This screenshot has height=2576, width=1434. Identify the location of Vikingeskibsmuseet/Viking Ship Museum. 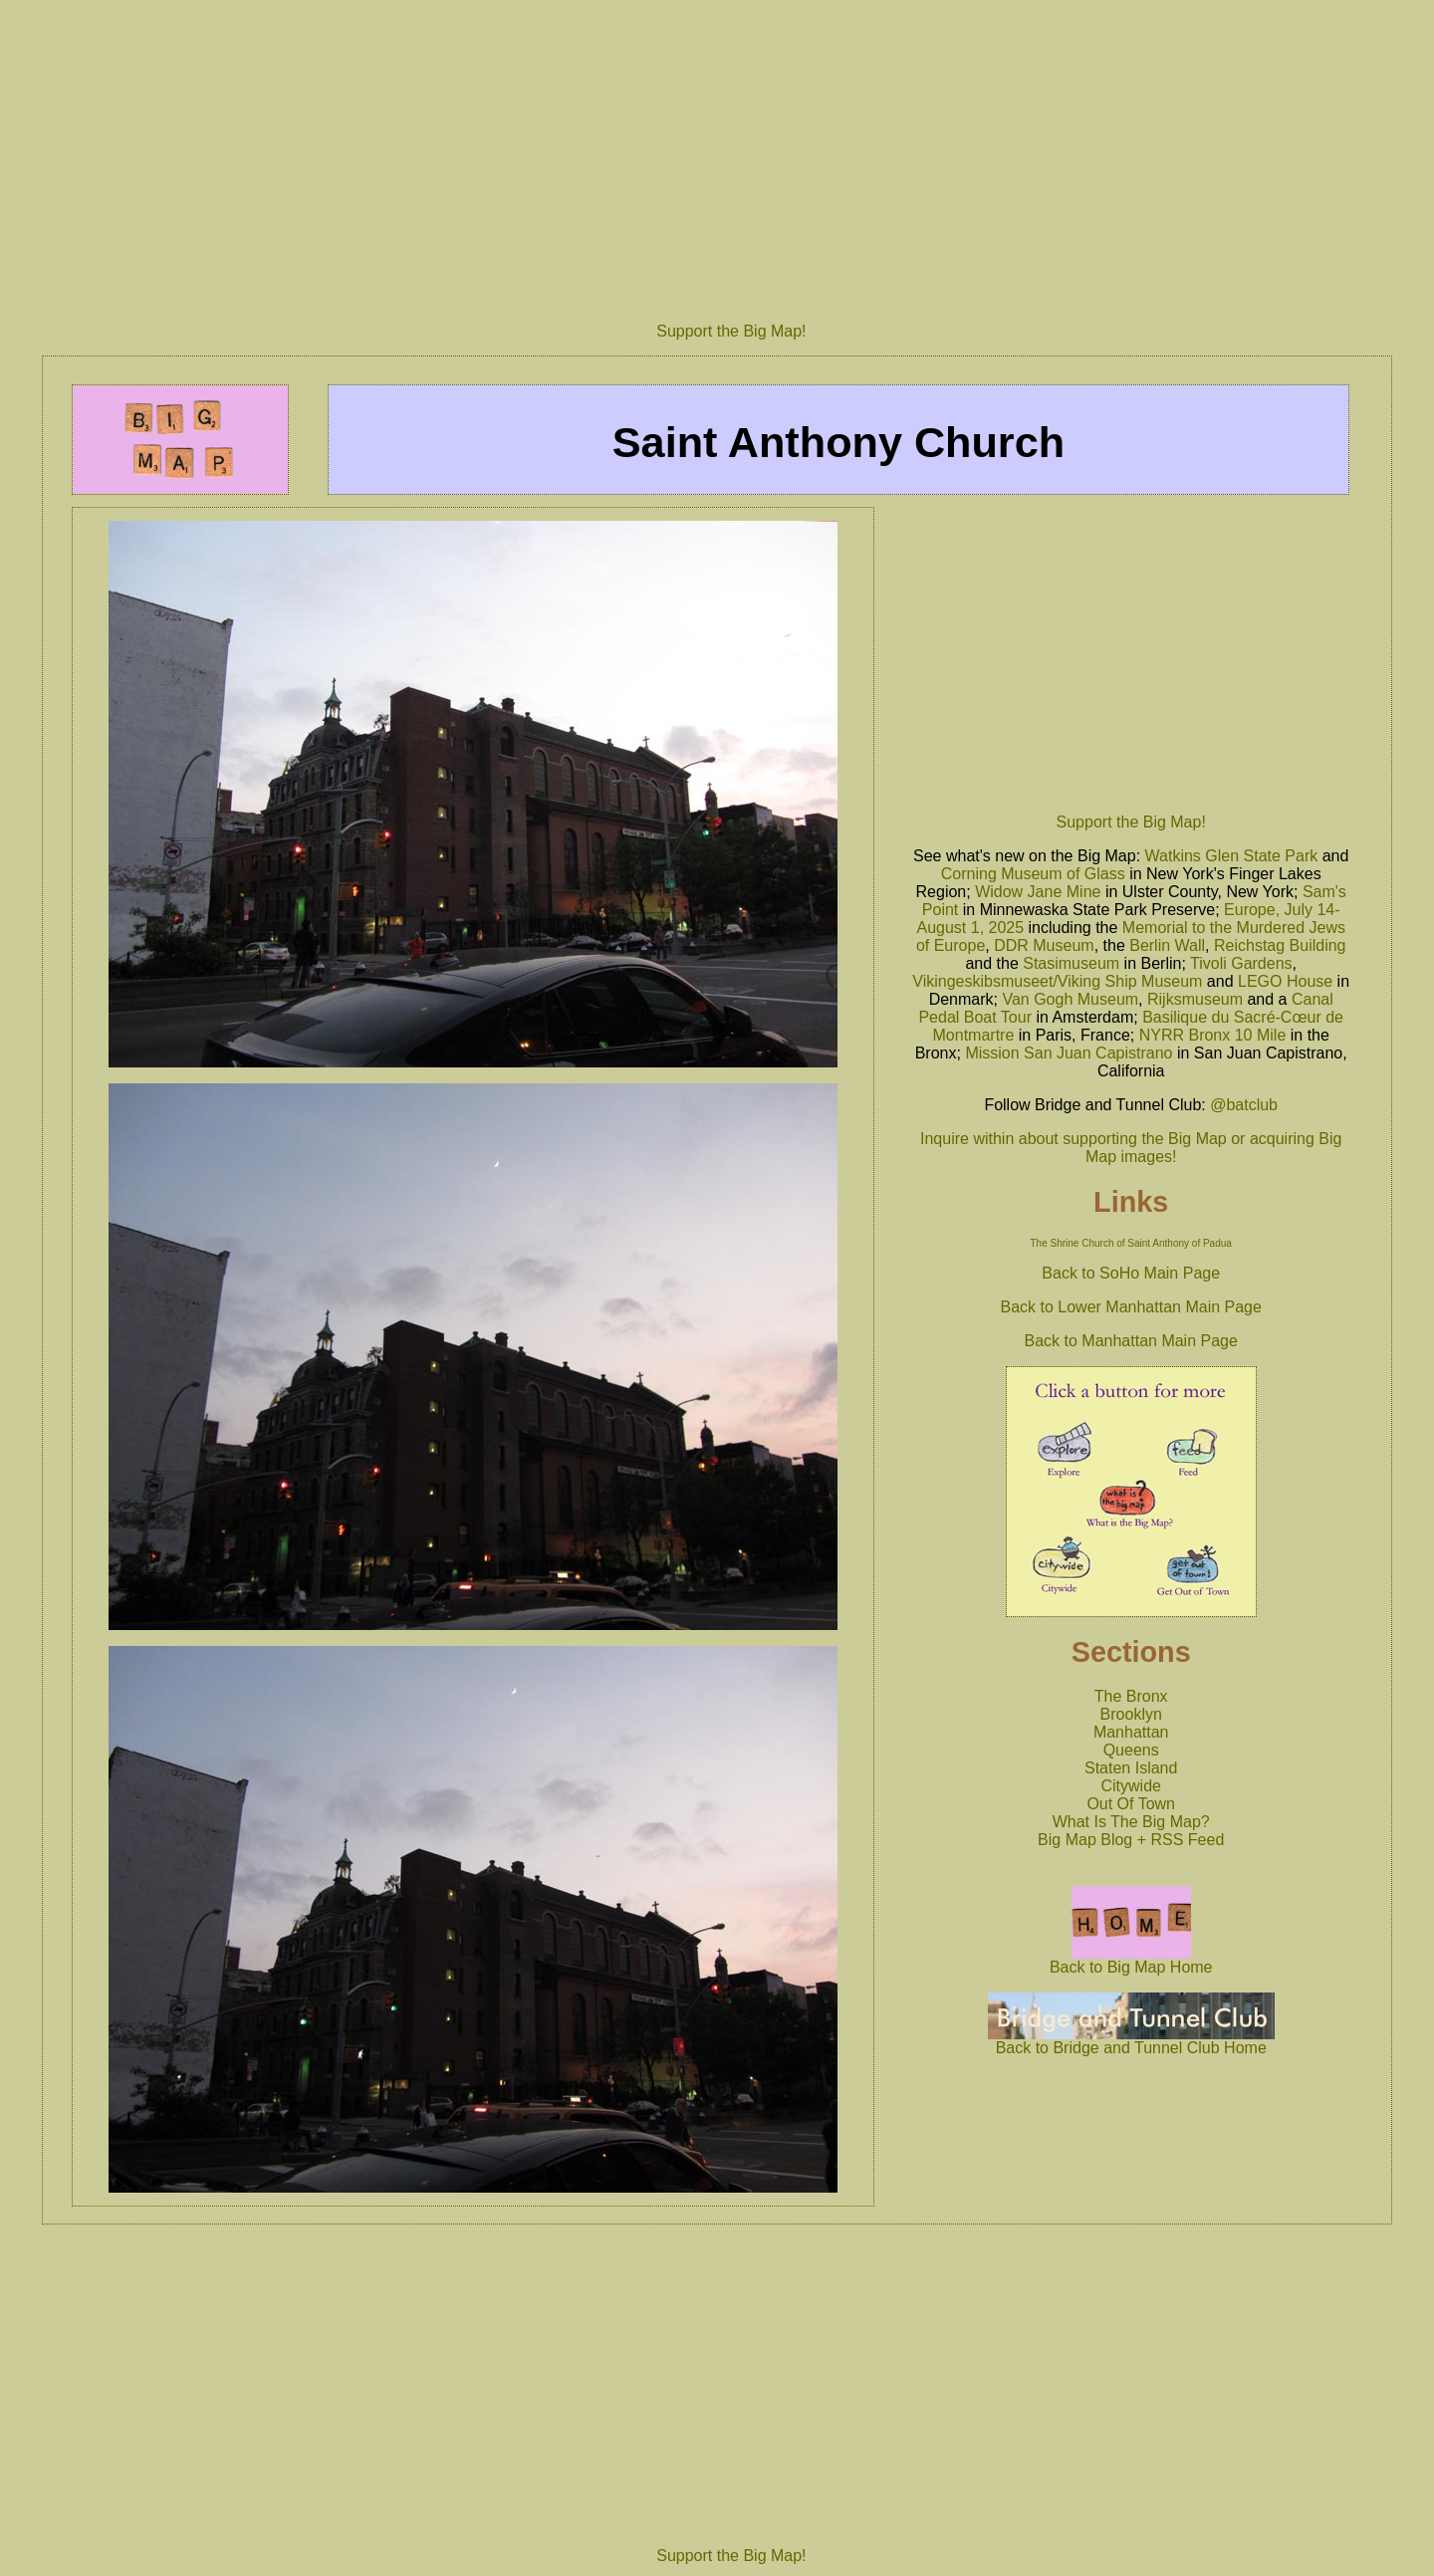
(1057, 981).